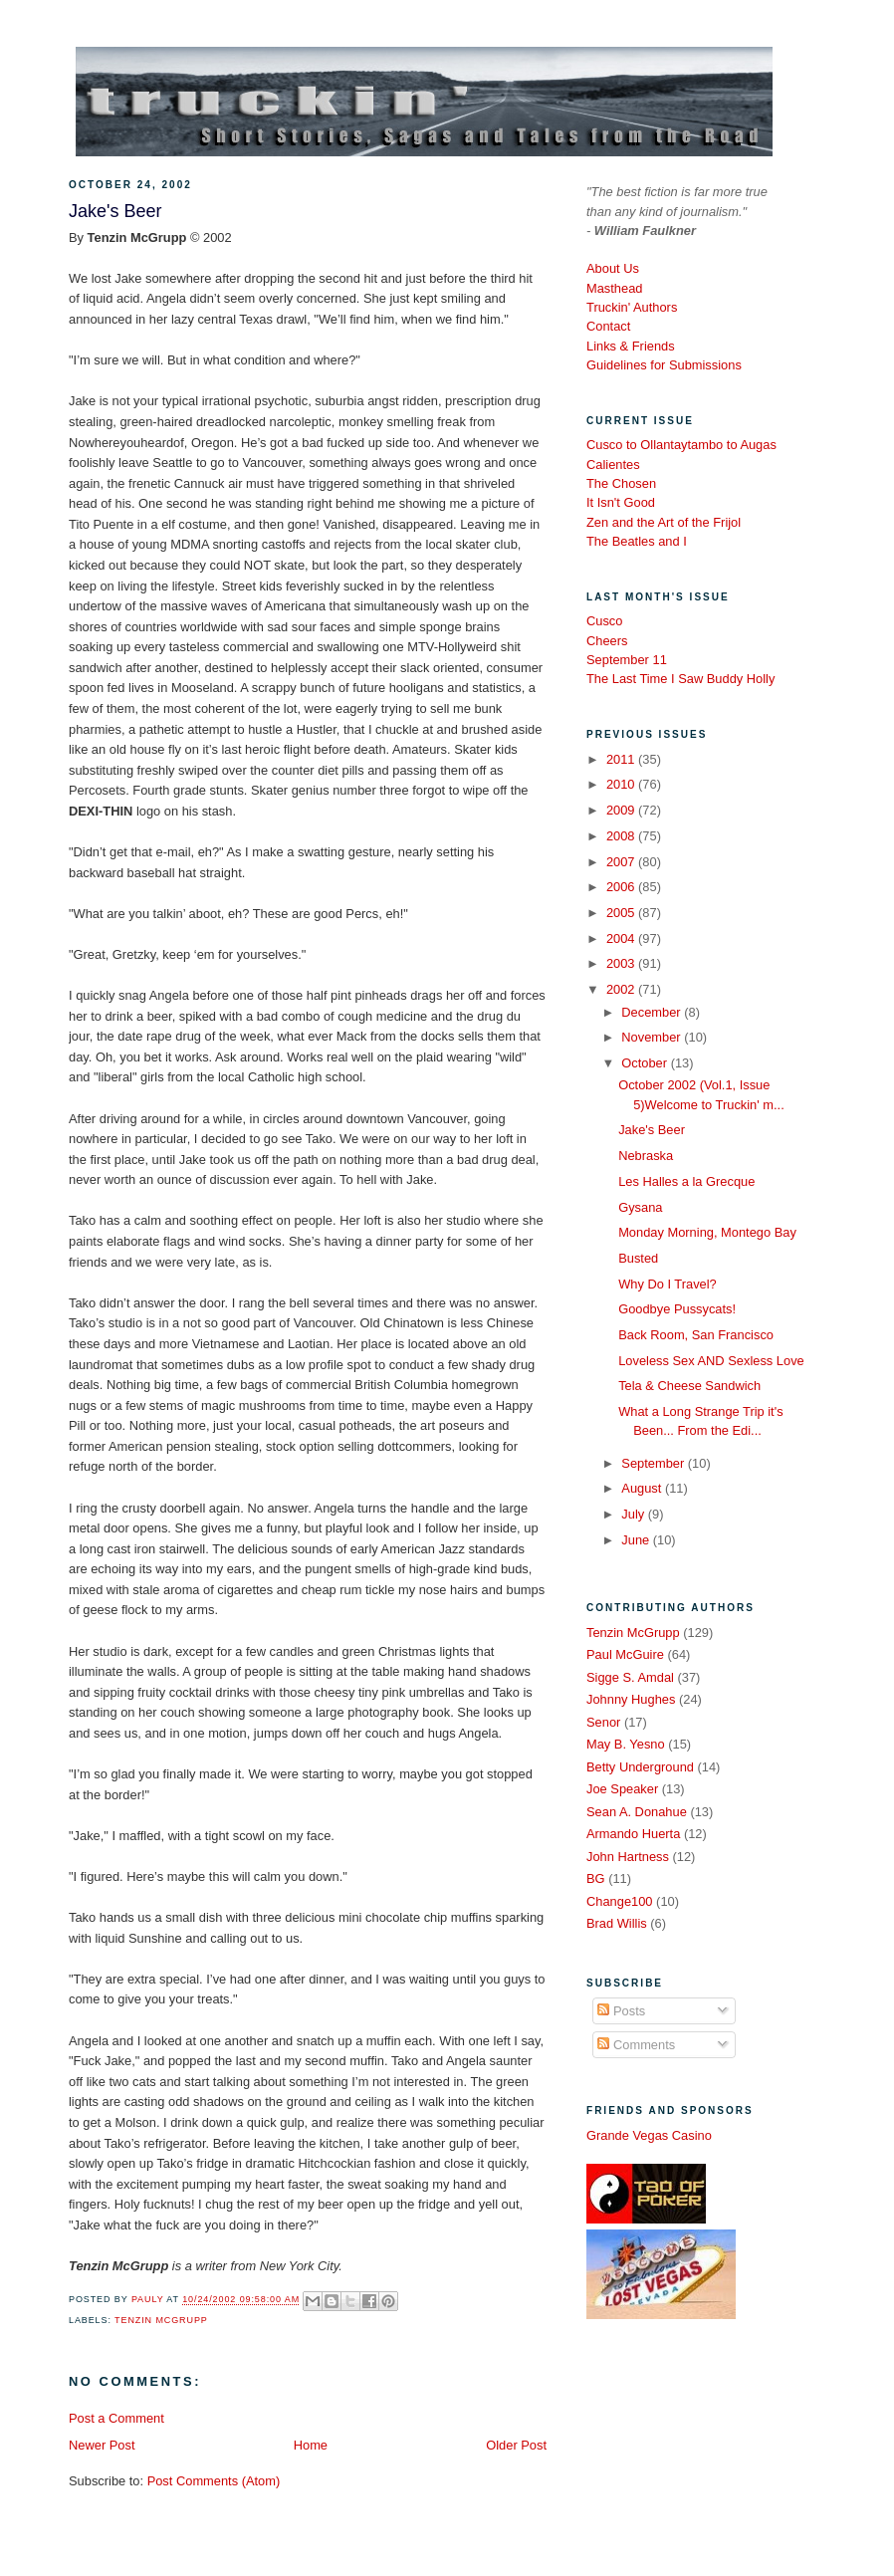 This screenshot has height=2576, width=894. What do you see at coordinates (707, 1232) in the screenshot?
I see `Monday Morning, Montego Bay` at bounding box center [707, 1232].